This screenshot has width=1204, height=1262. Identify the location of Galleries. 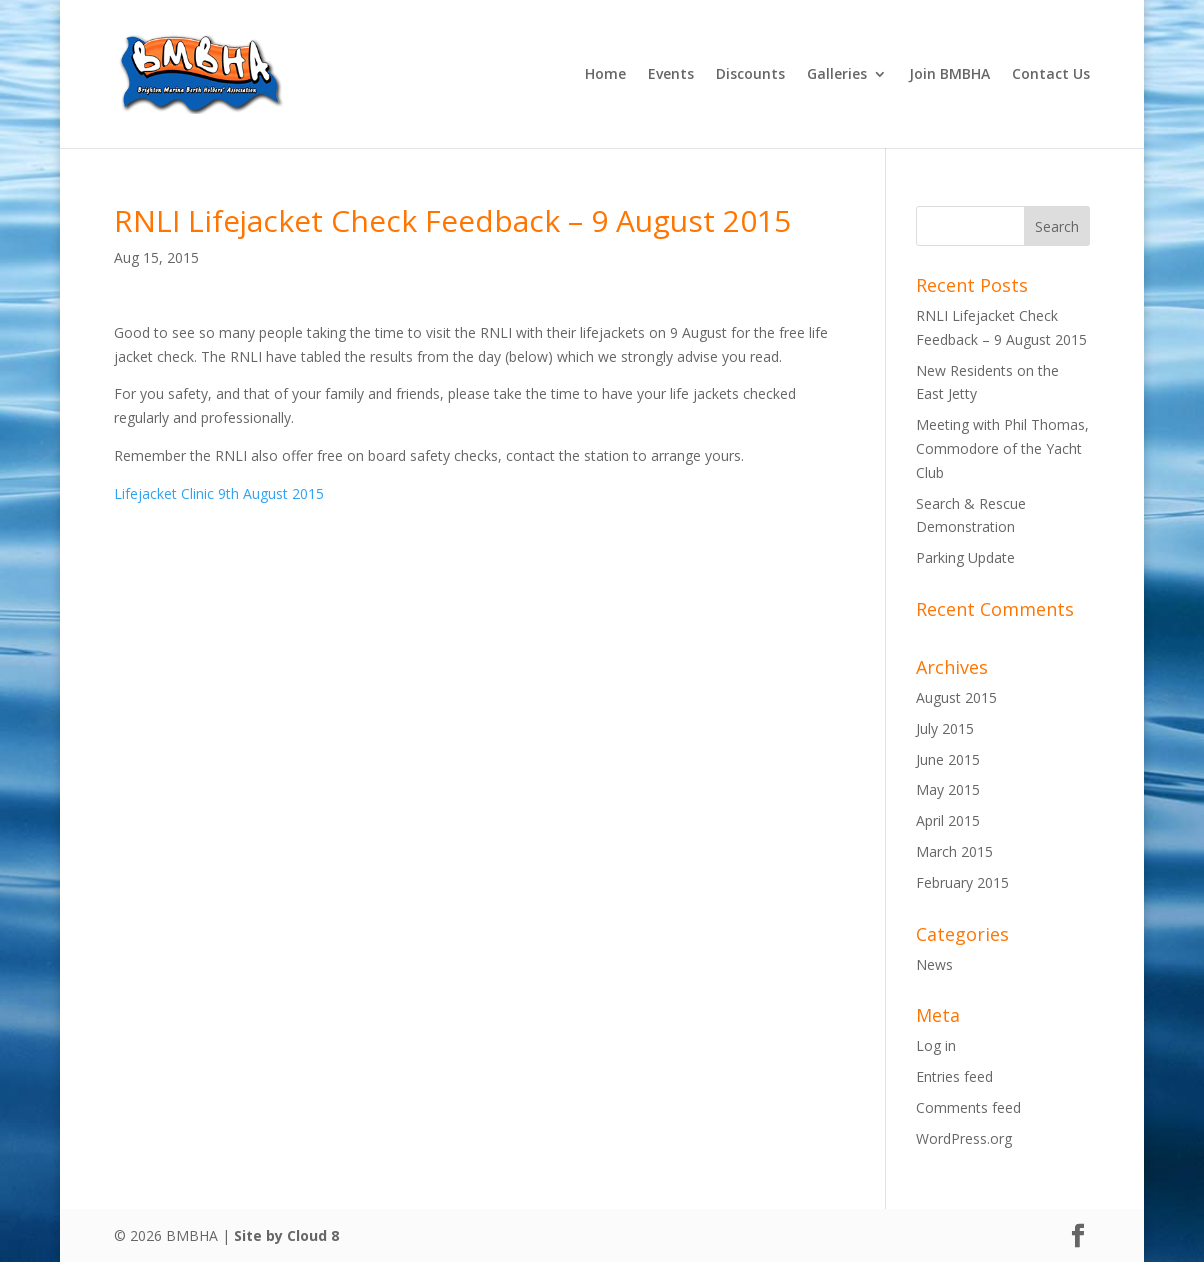
(837, 75).